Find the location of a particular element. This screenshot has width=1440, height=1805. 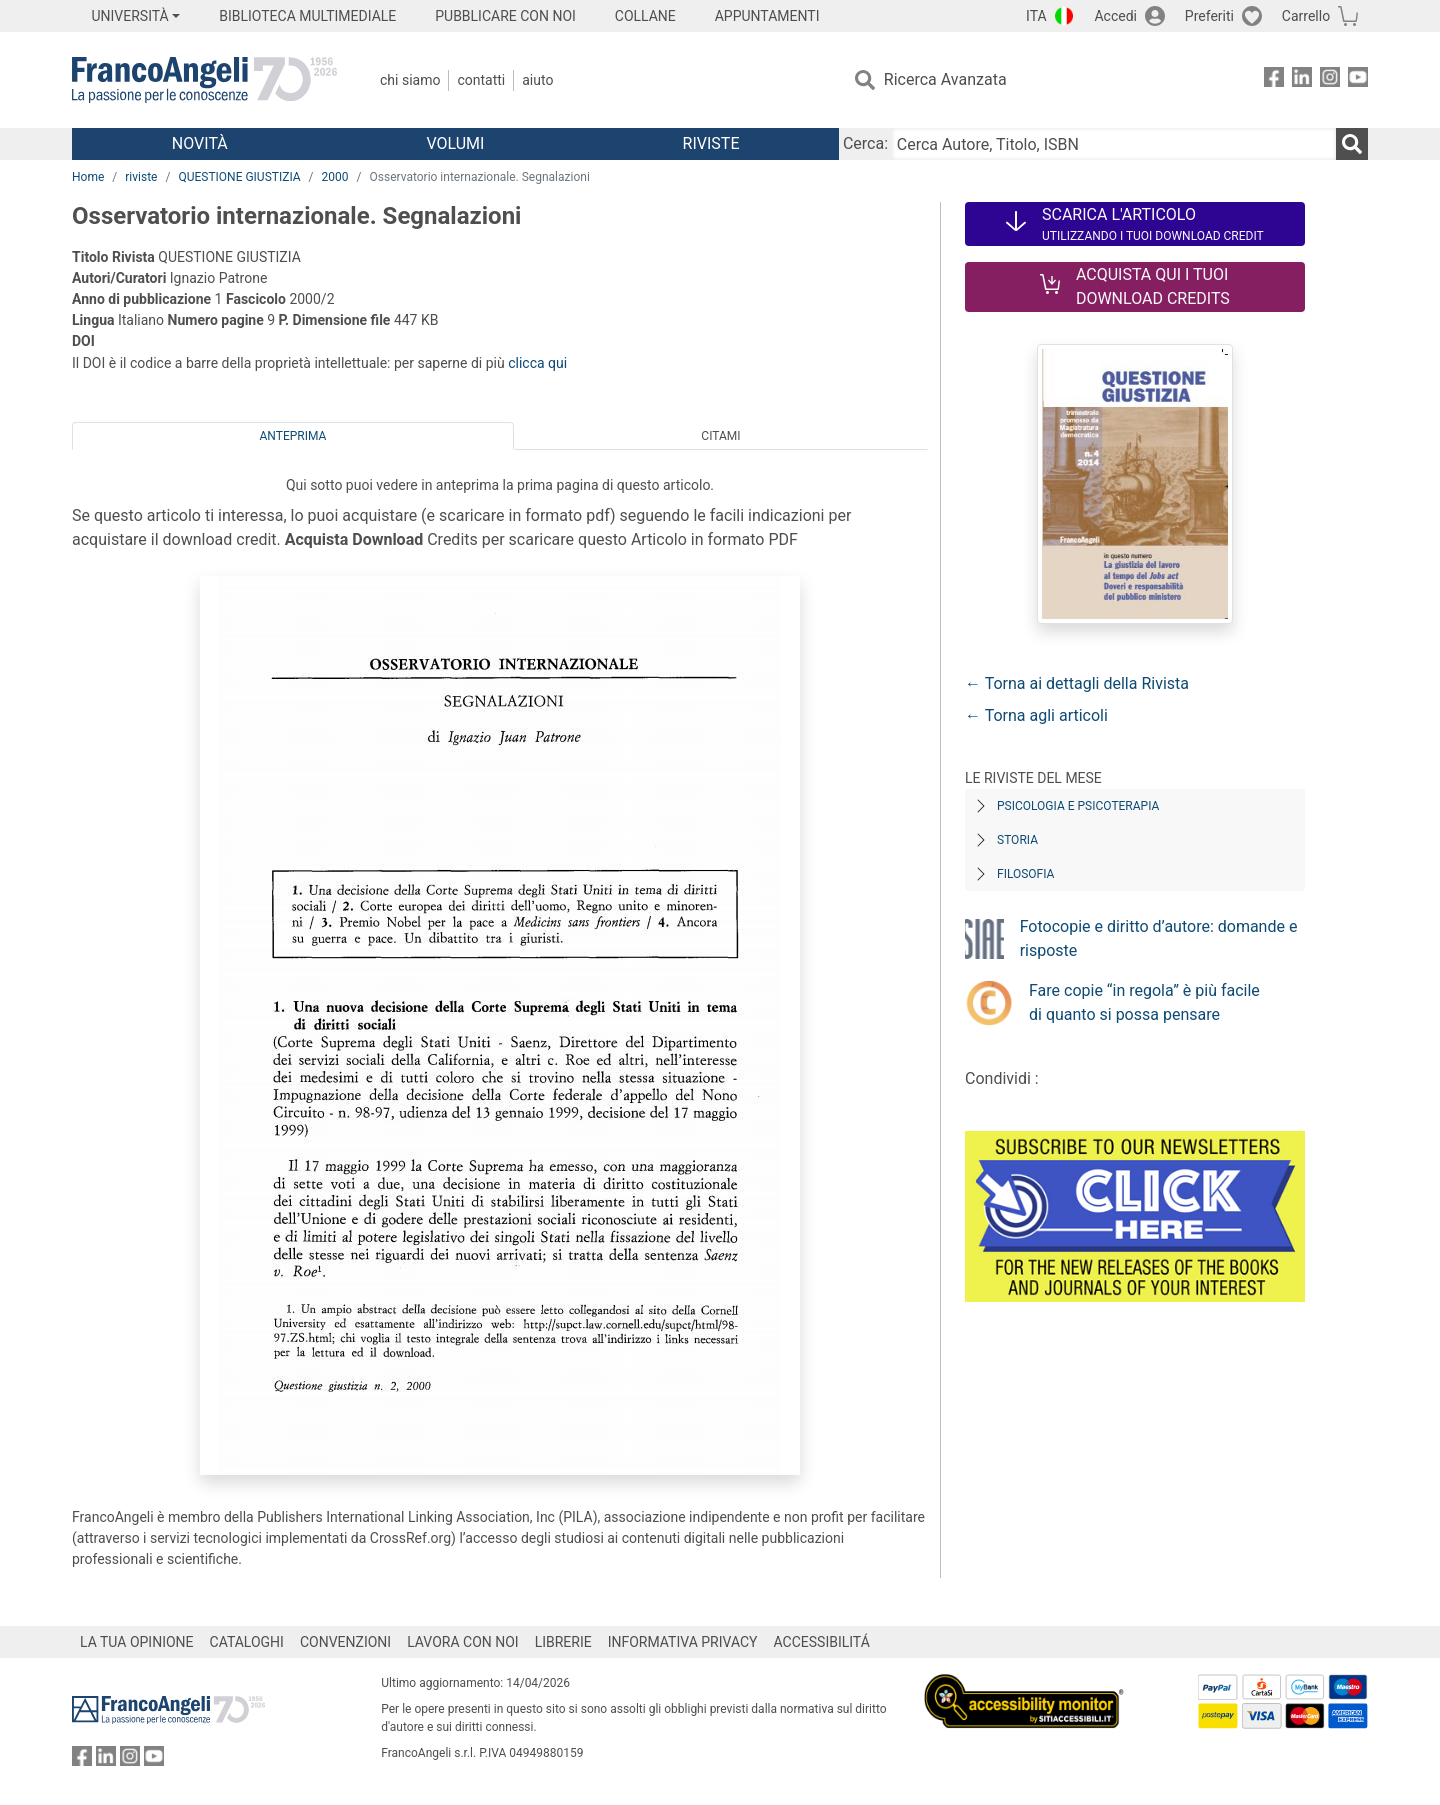

Fotocopie e diritto d’autore: domande e risposte is located at coordinates (1159, 938).